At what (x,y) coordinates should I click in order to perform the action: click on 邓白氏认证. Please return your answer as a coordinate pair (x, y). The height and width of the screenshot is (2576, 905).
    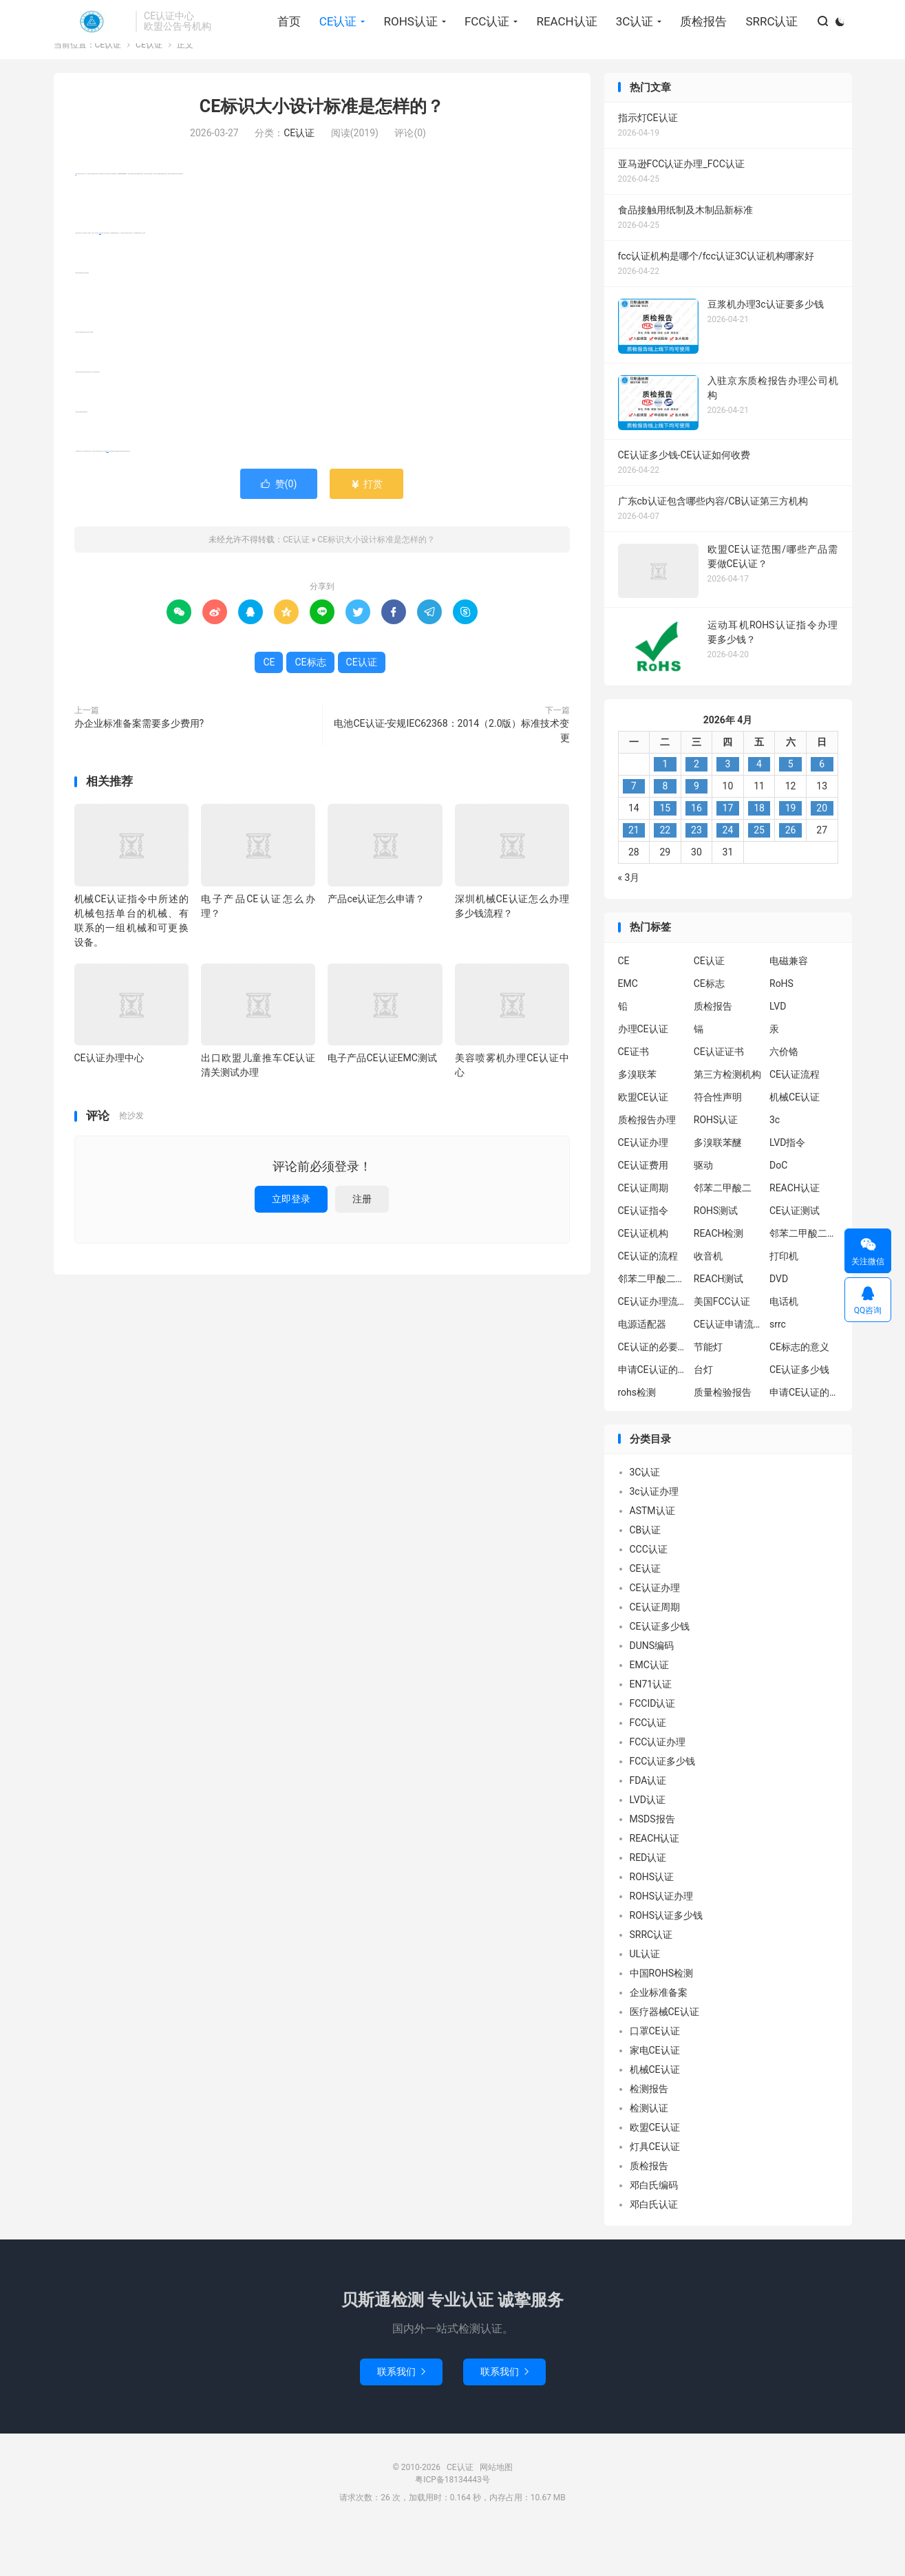
    Looking at the image, I should click on (654, 2249).